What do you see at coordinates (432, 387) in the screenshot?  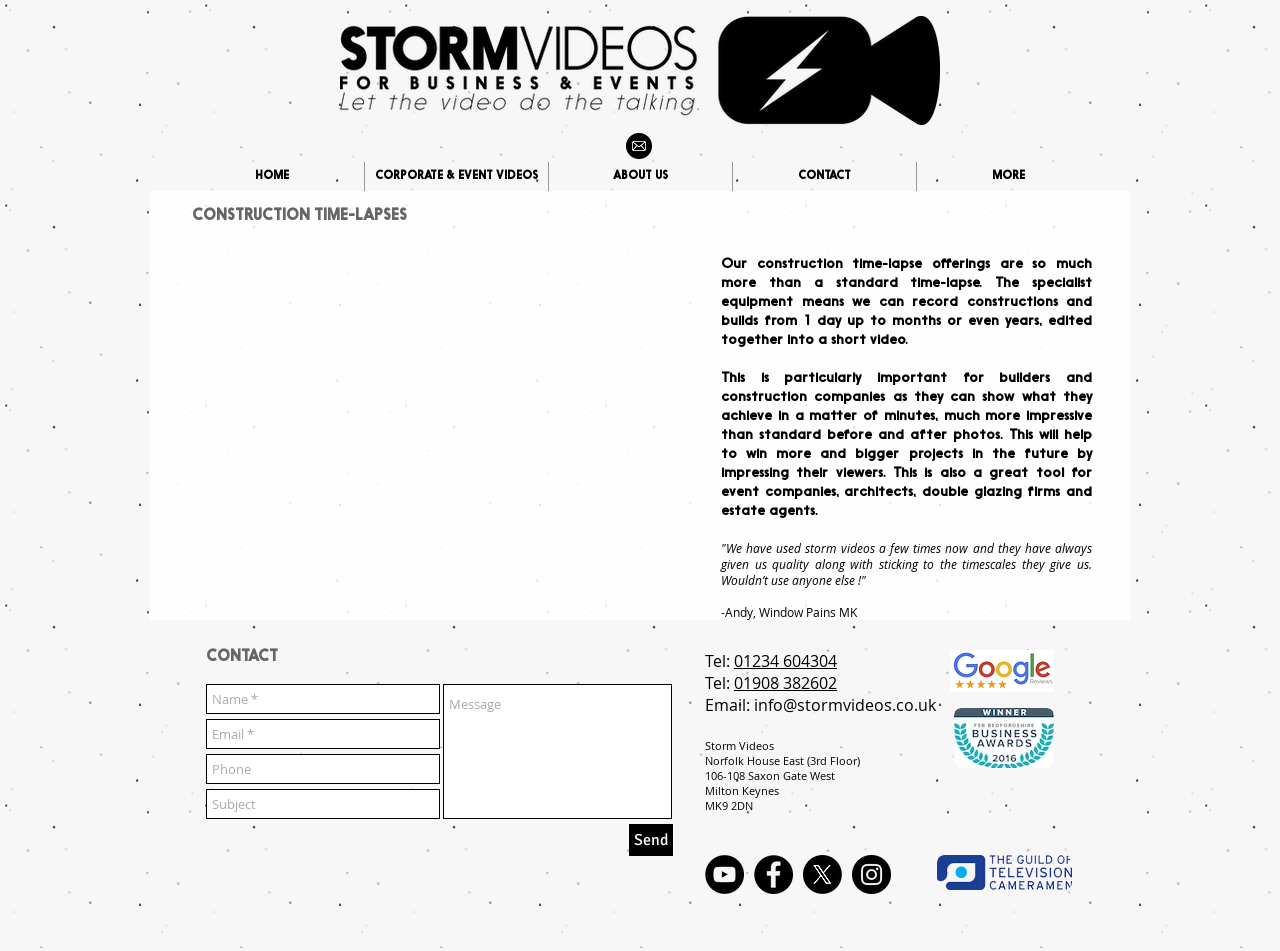 I see `[External YouTube]` at bounding box center [432, 387].